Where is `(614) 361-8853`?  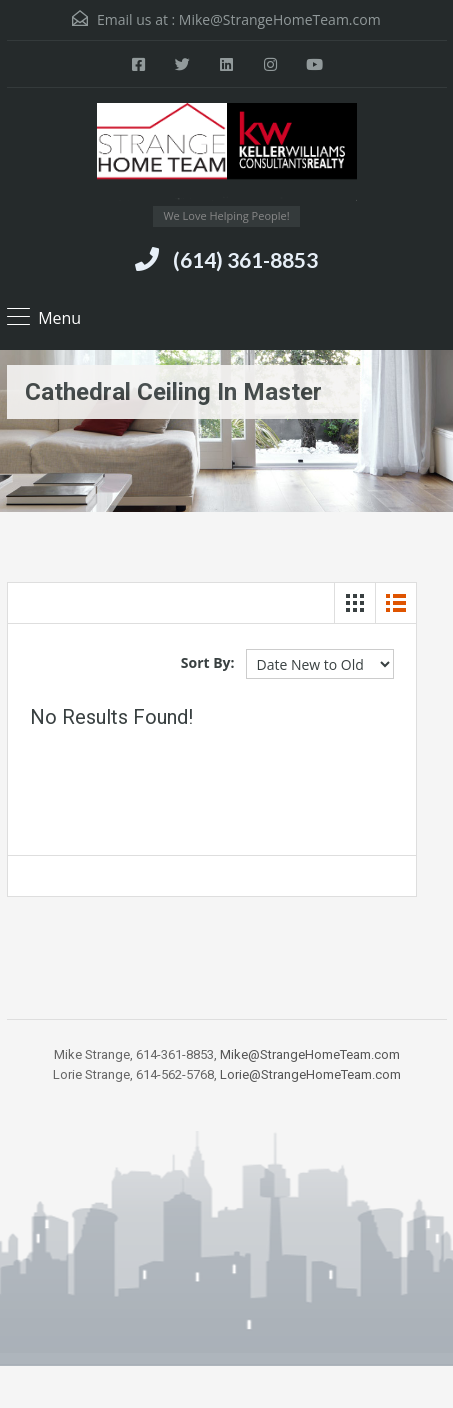 (614) 361-8853 is located at coordinates (245, 259).